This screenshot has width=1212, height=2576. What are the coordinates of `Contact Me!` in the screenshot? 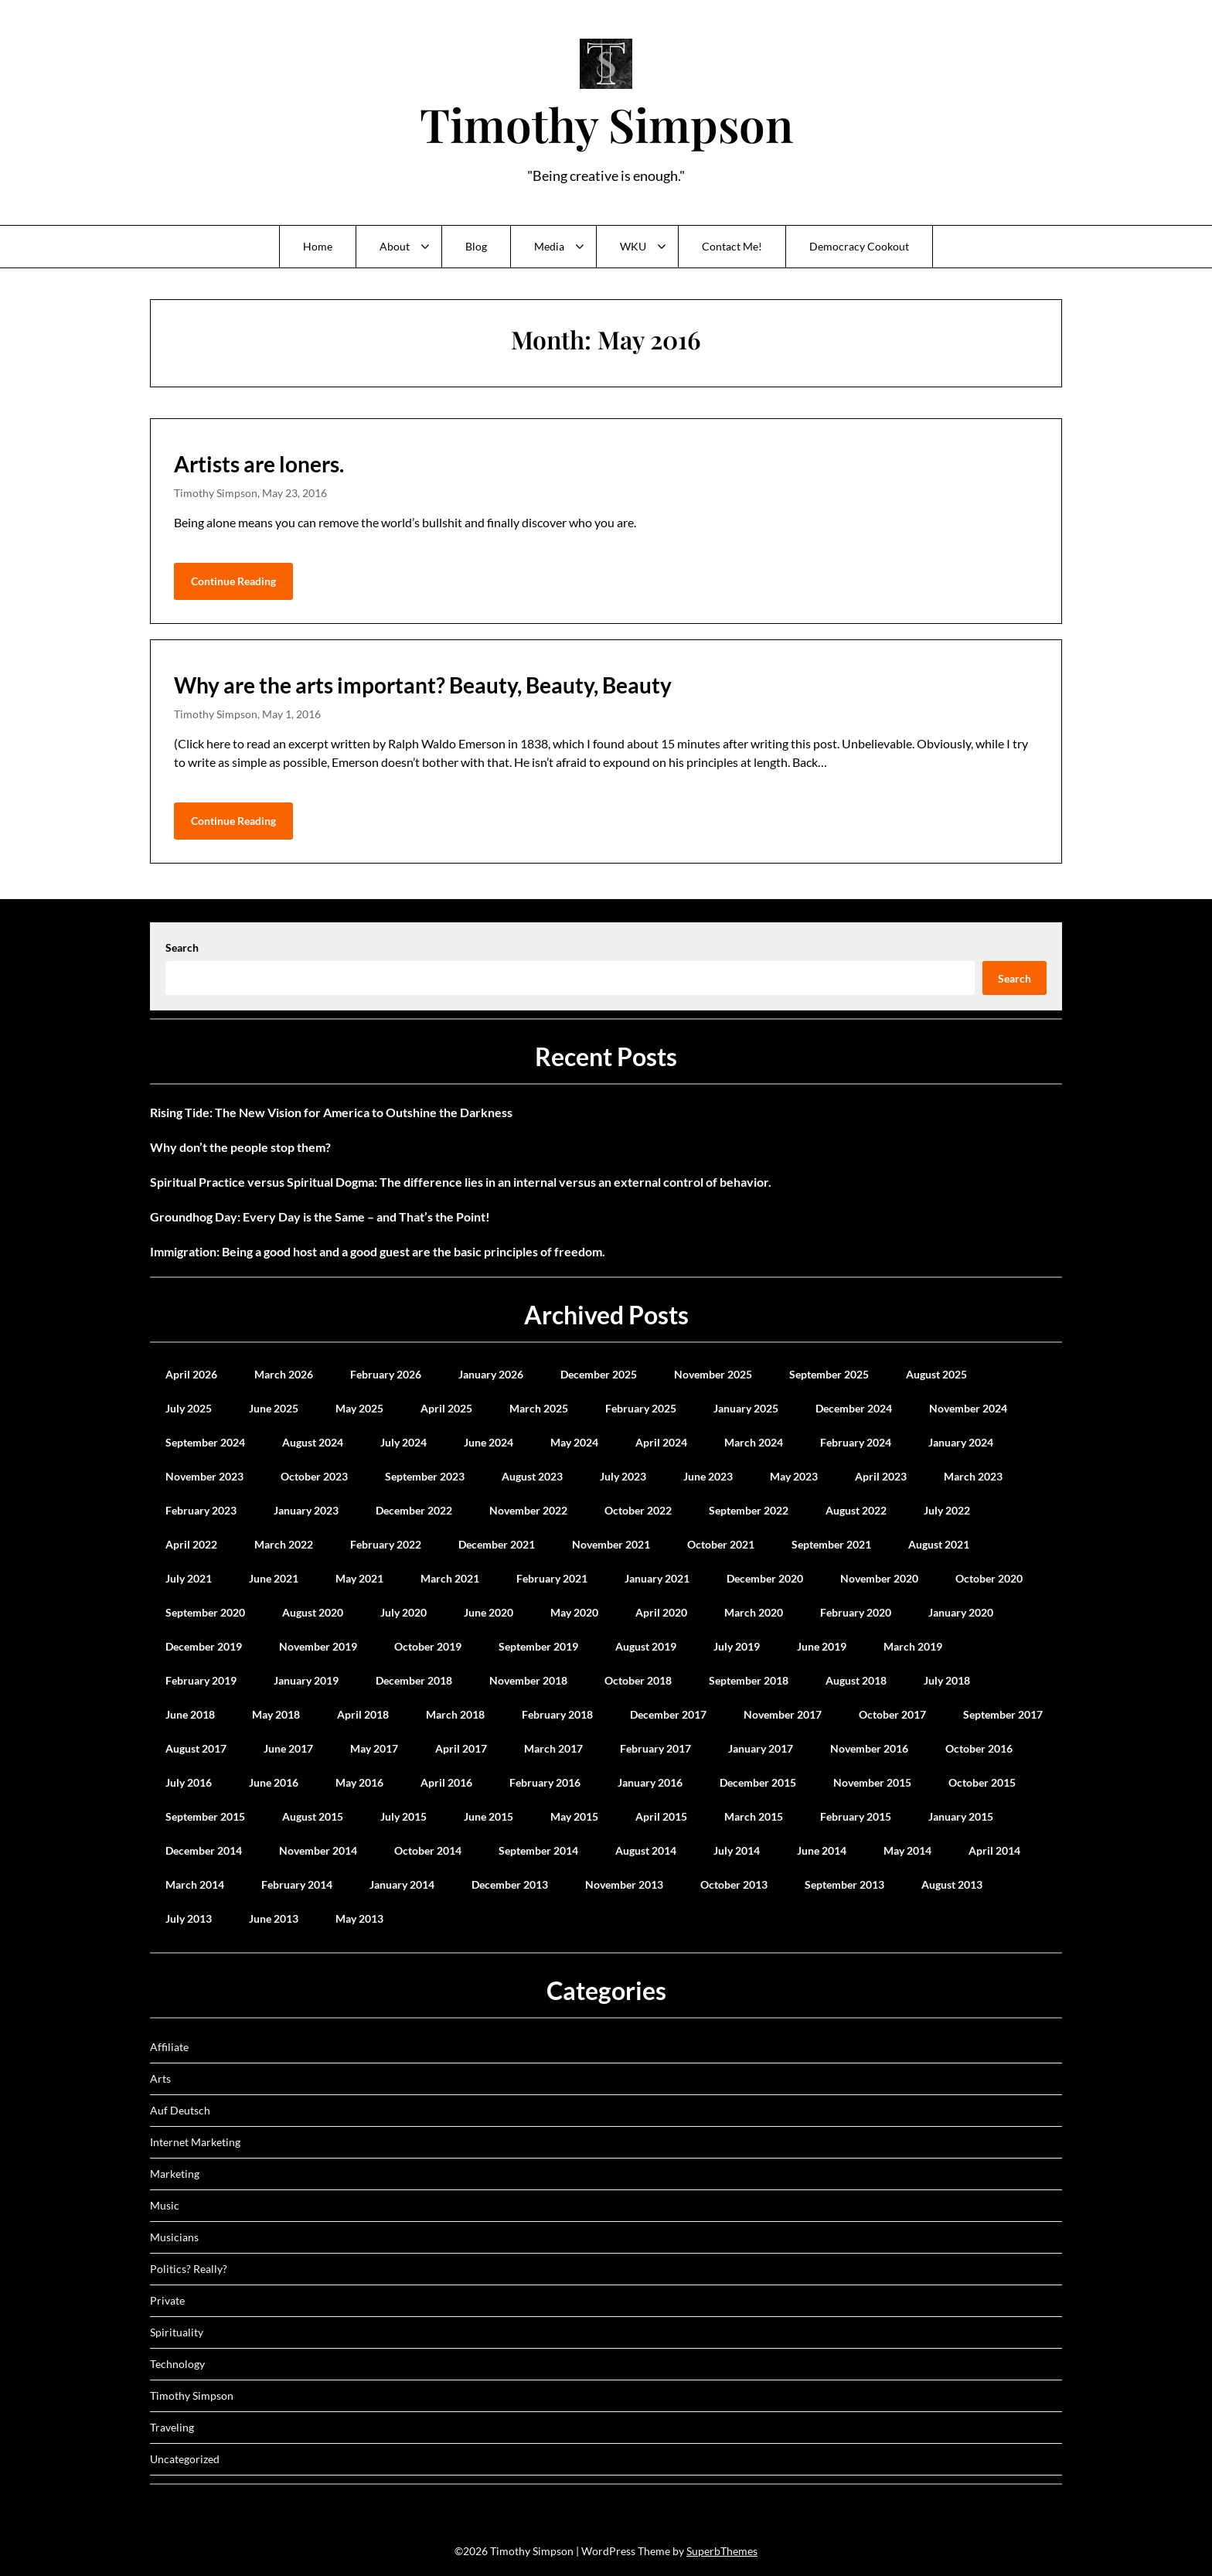 It's located at (732, 246).